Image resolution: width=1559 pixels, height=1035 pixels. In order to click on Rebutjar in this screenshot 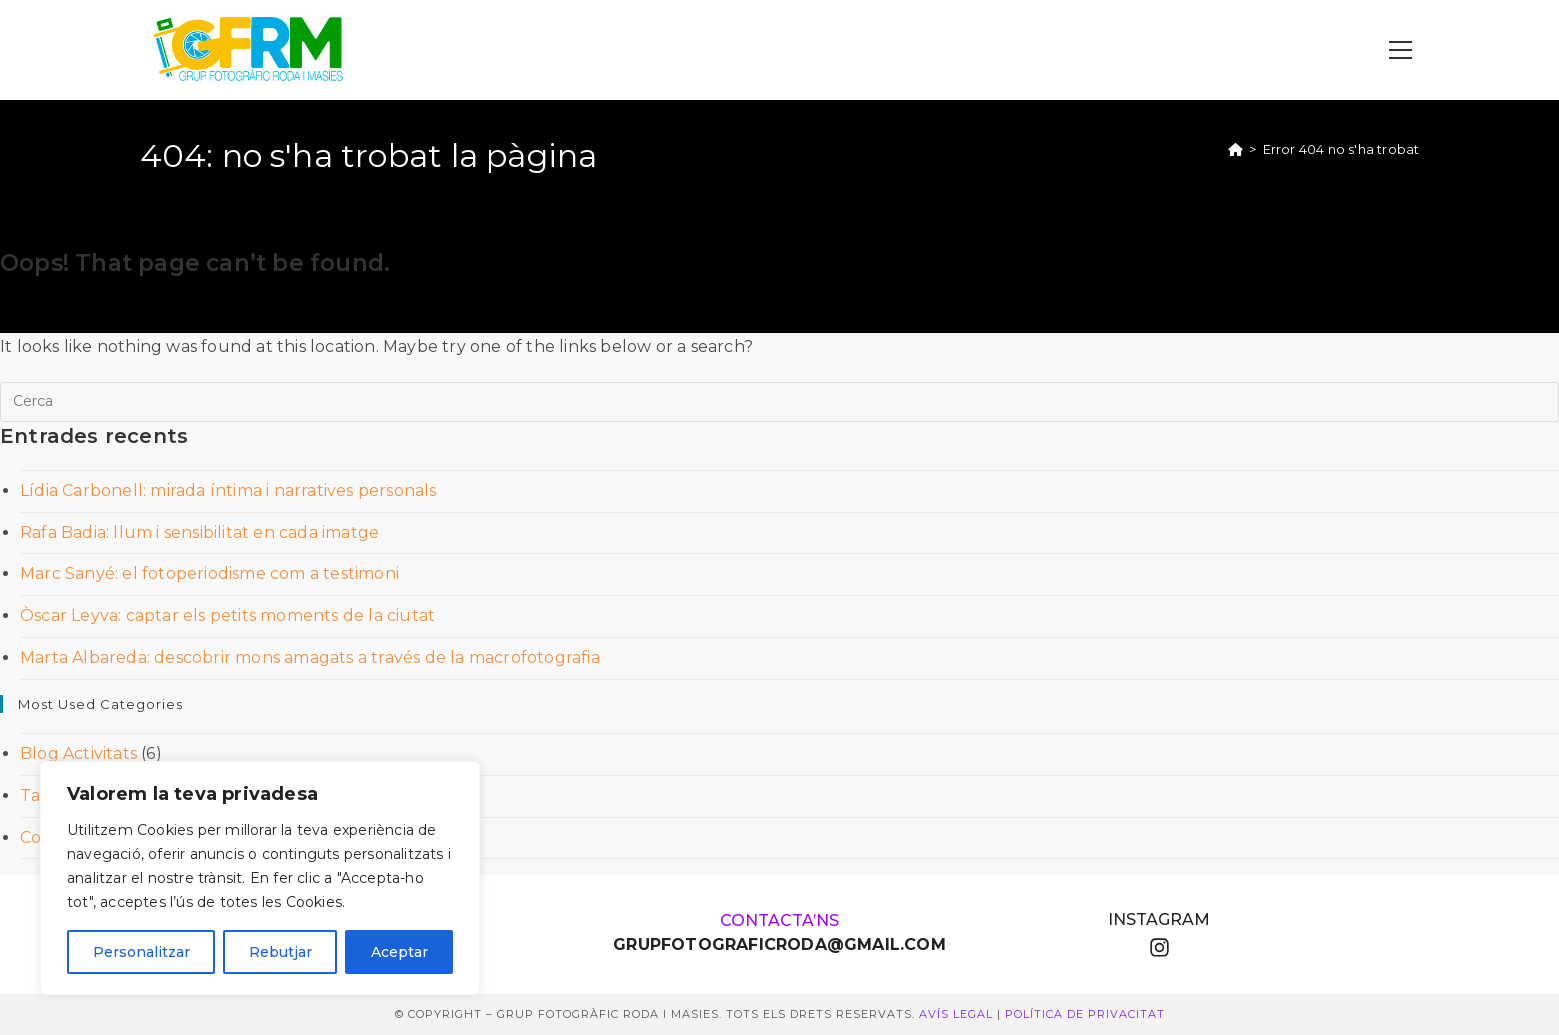, I will do `click(280, 952)`.